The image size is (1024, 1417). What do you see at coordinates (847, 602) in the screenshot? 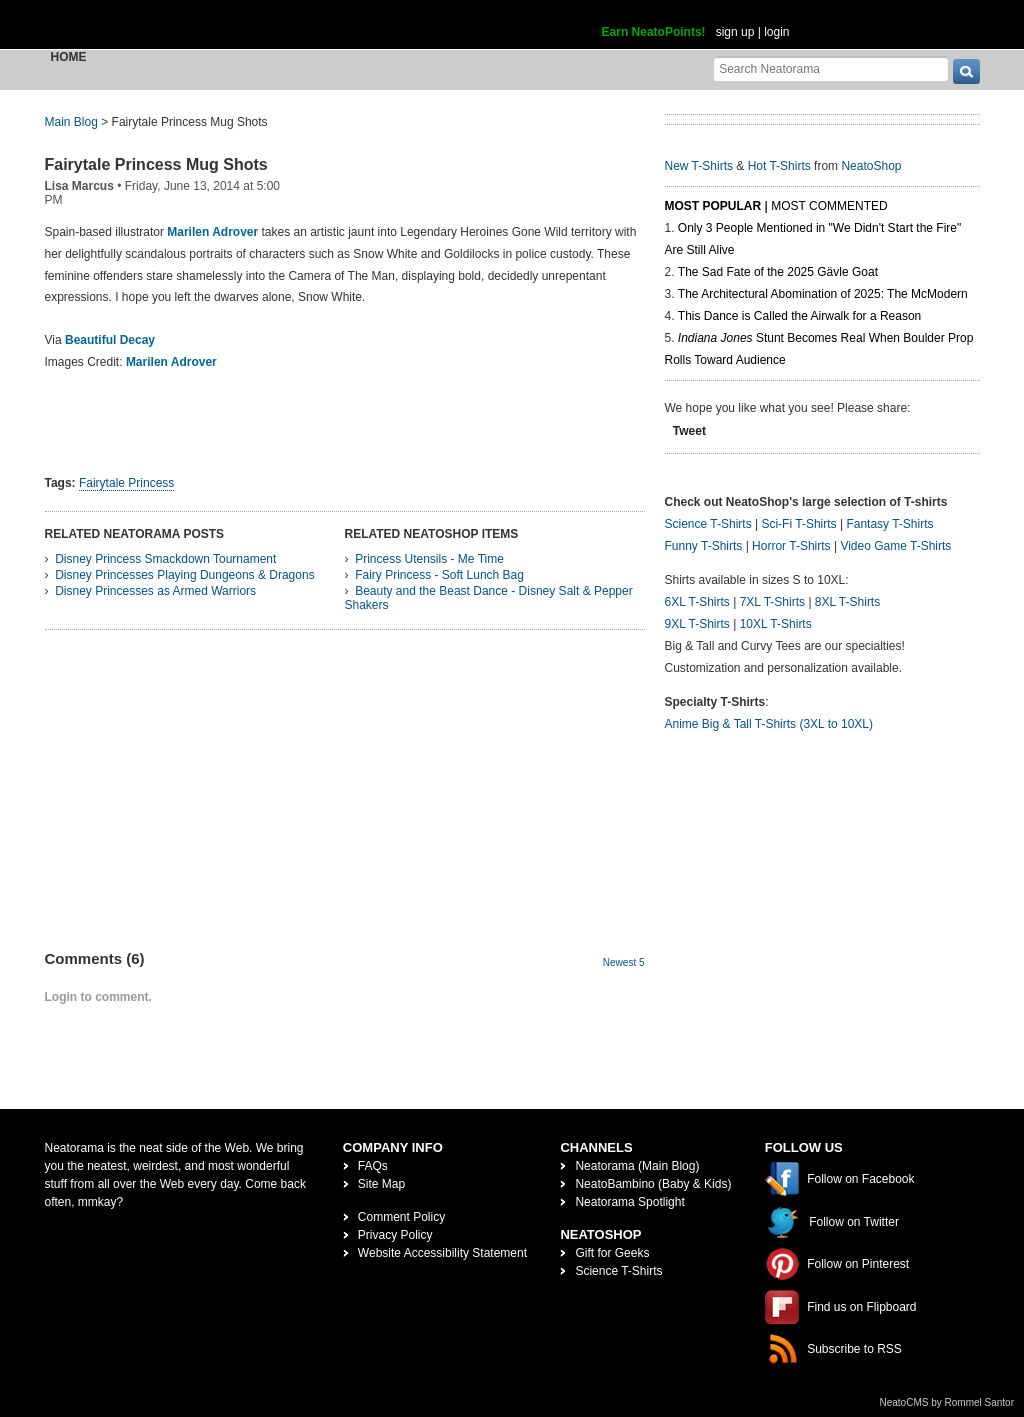
I see `8XL T-Shirts` at bounding box center [847, 602].